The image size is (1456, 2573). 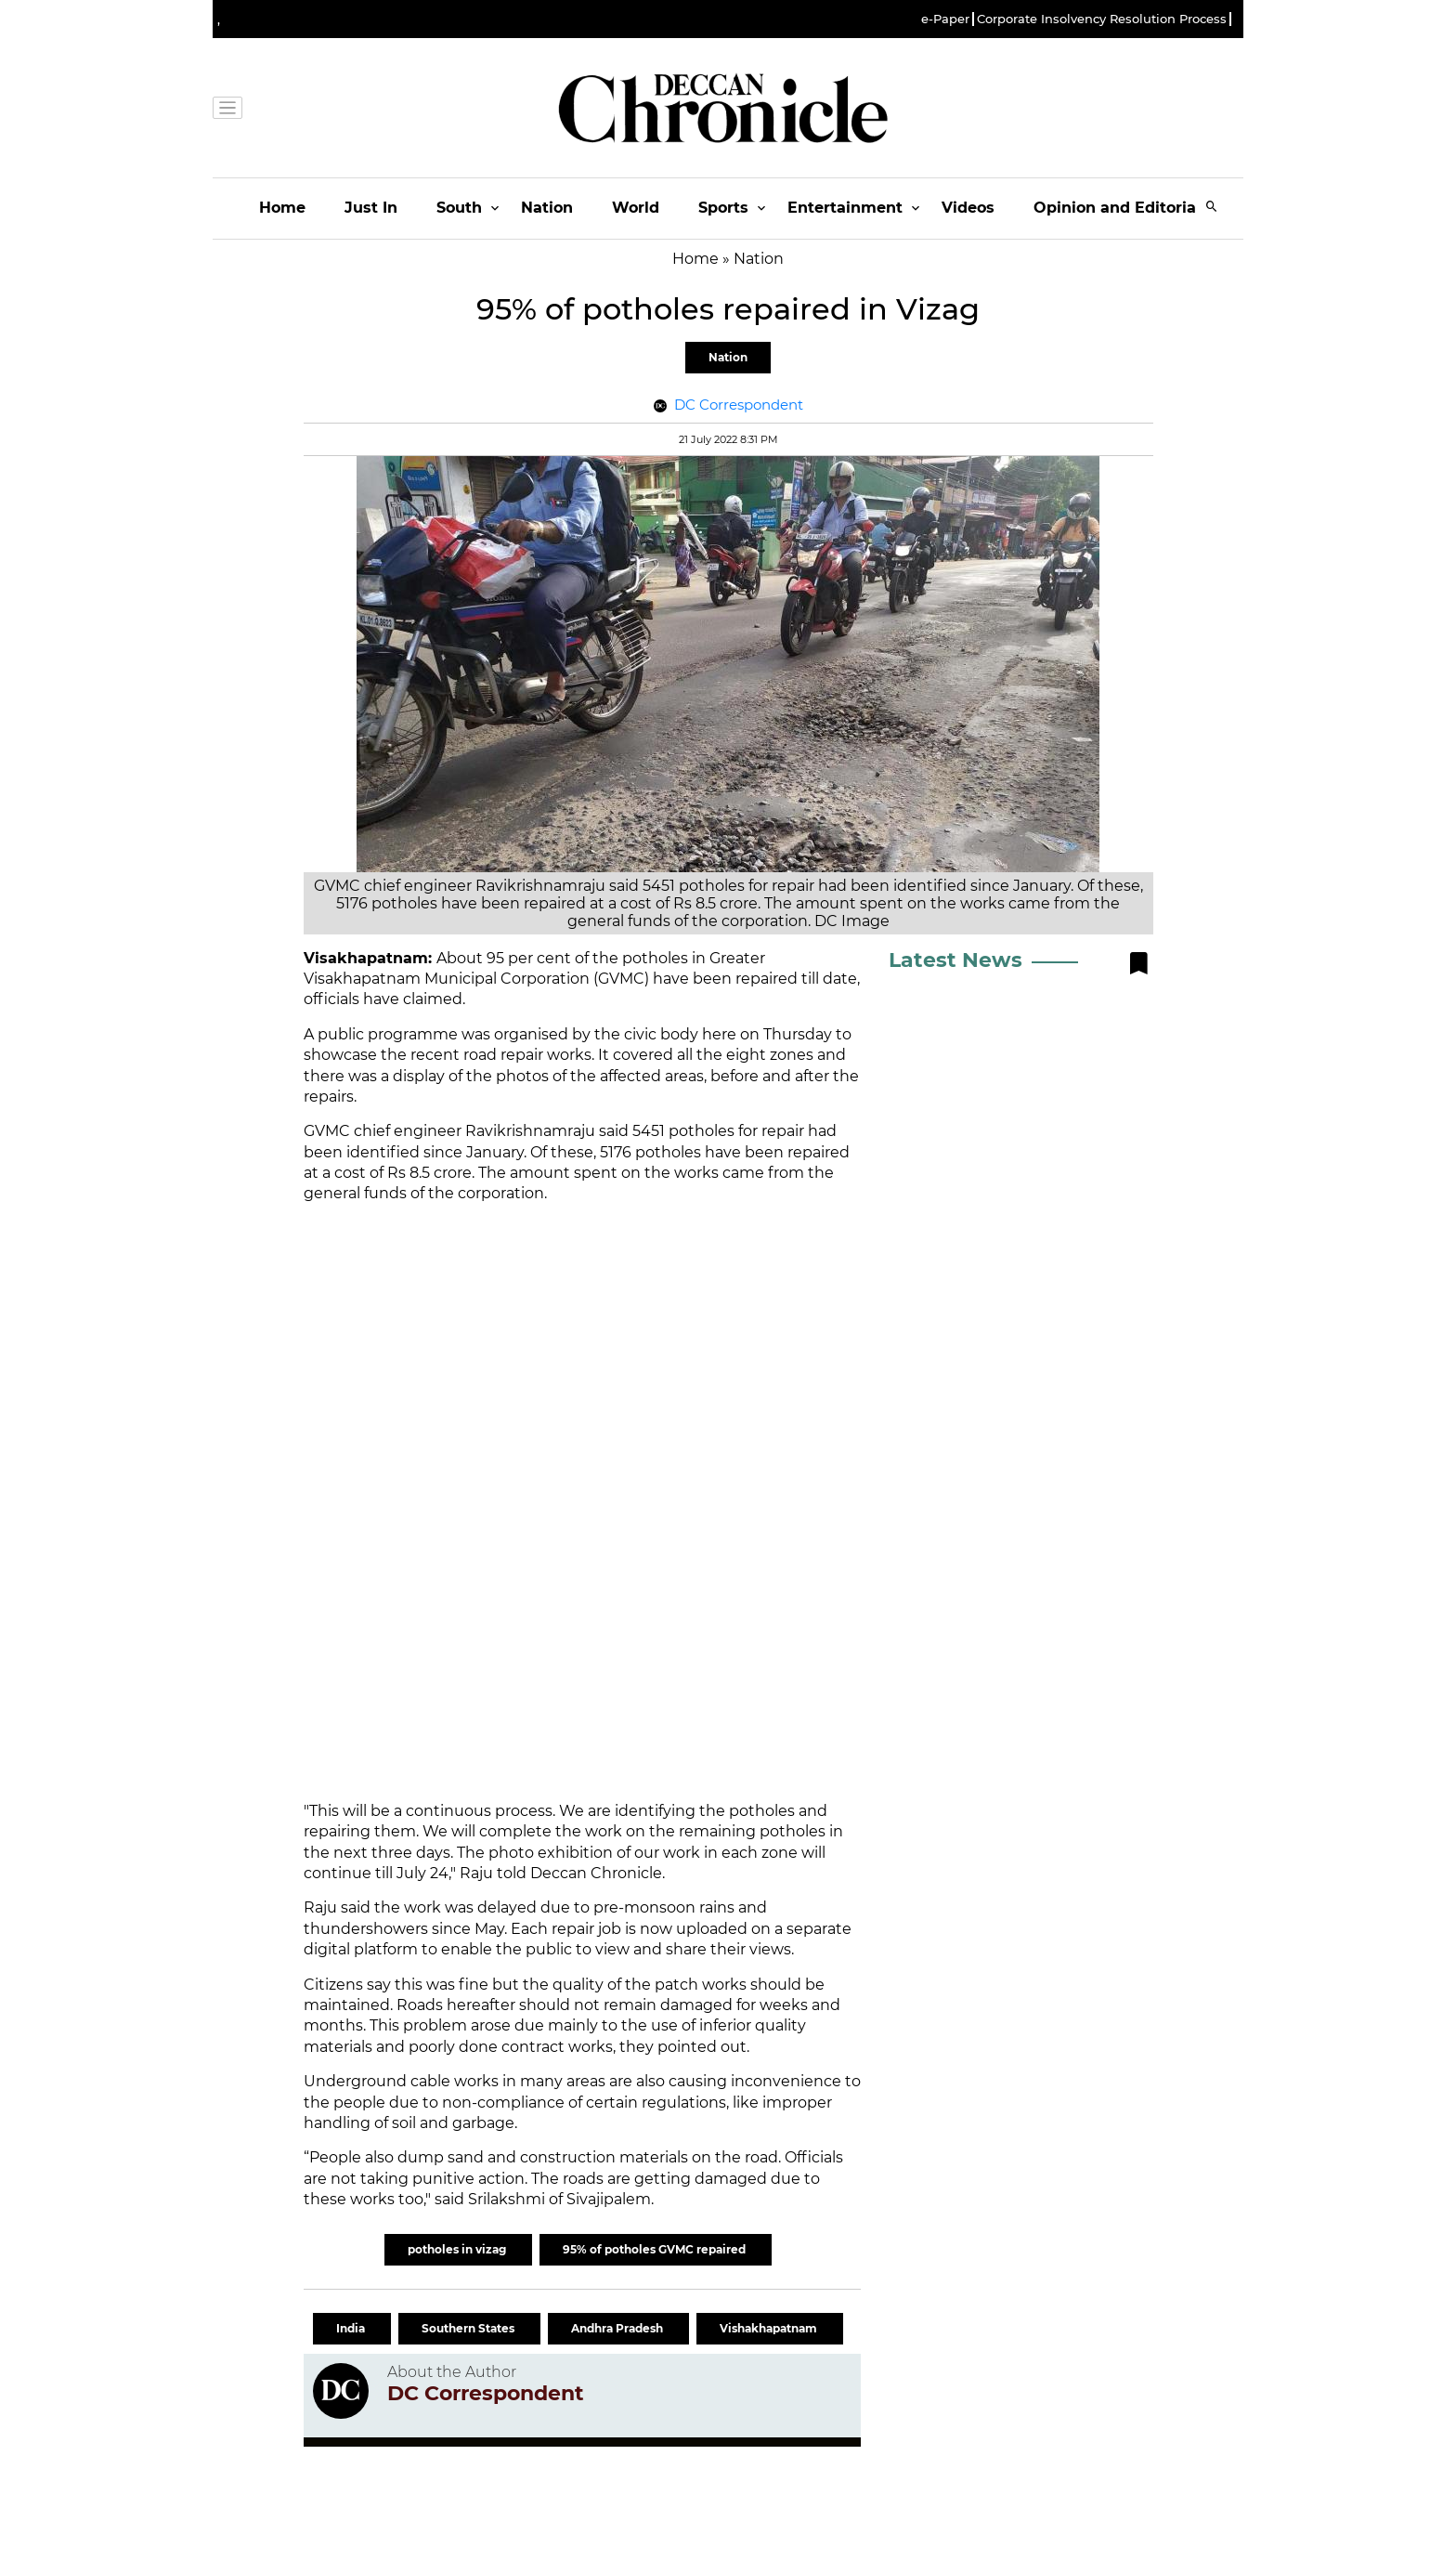 I want to click on Home, so click(x=282, y=207).